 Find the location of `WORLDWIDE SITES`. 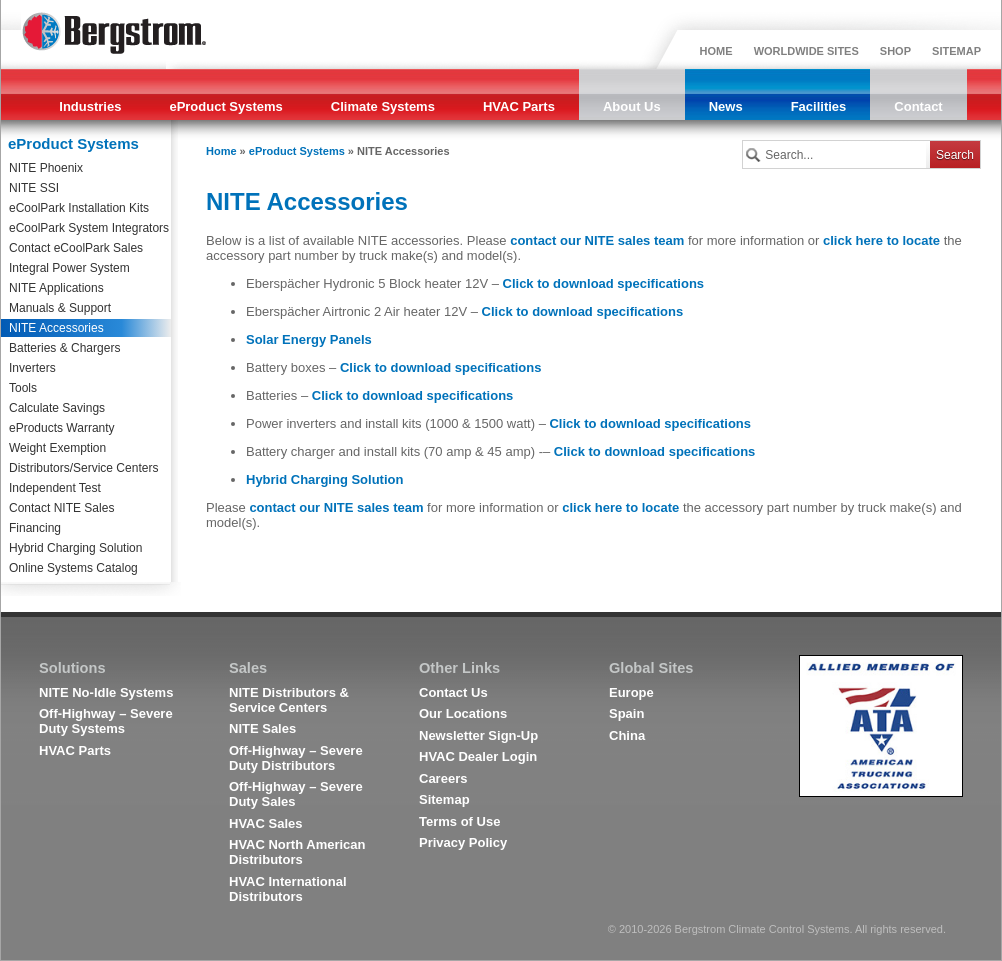

WORLDWIDE SITES is located at coordinates (806, 51).